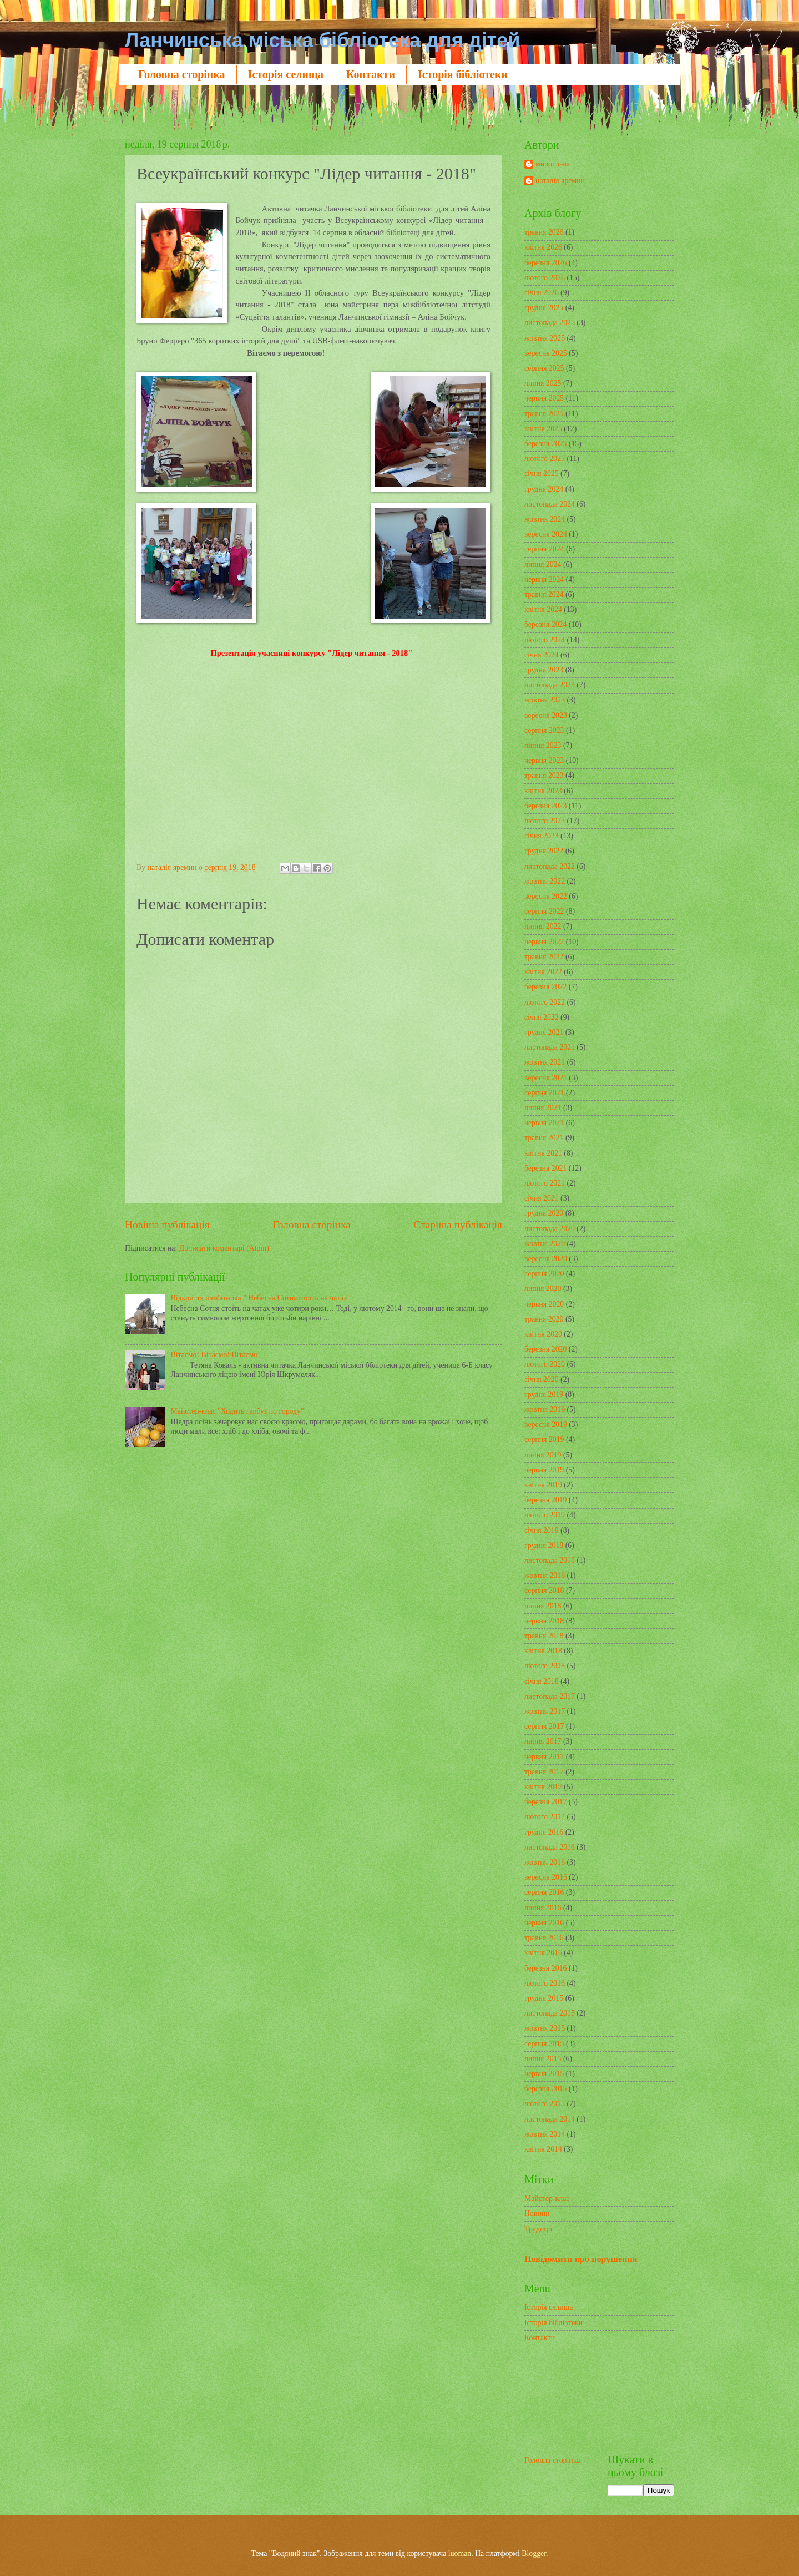  What do you see at coordinates (549, 685) in the screenshot?
I see `листопада 2023` at bounding box center [549, 685].